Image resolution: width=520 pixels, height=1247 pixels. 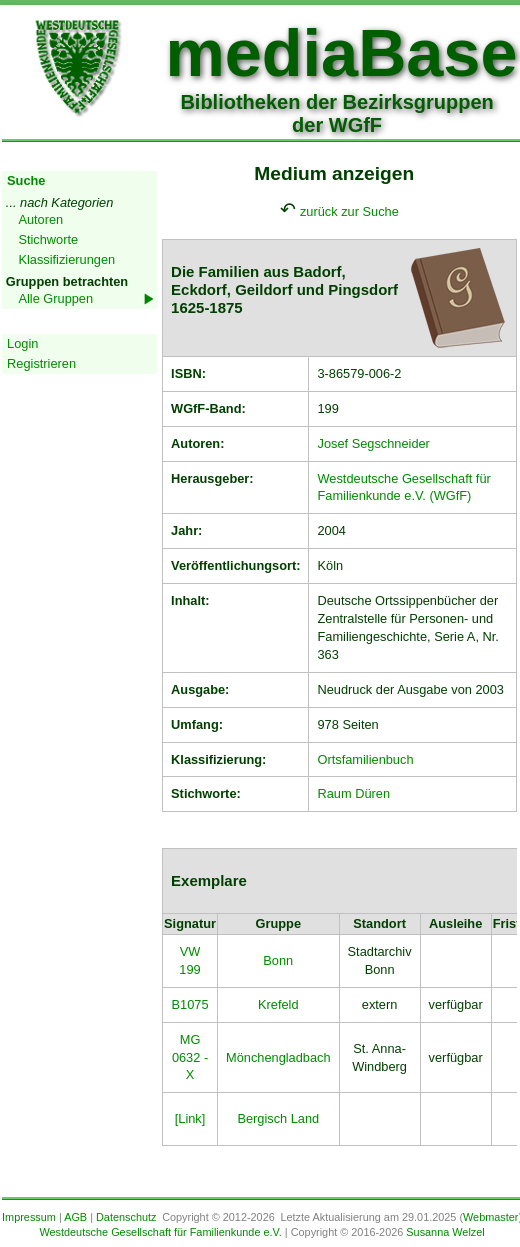 I want to click on Stichworte, so click(x=48, y=239).